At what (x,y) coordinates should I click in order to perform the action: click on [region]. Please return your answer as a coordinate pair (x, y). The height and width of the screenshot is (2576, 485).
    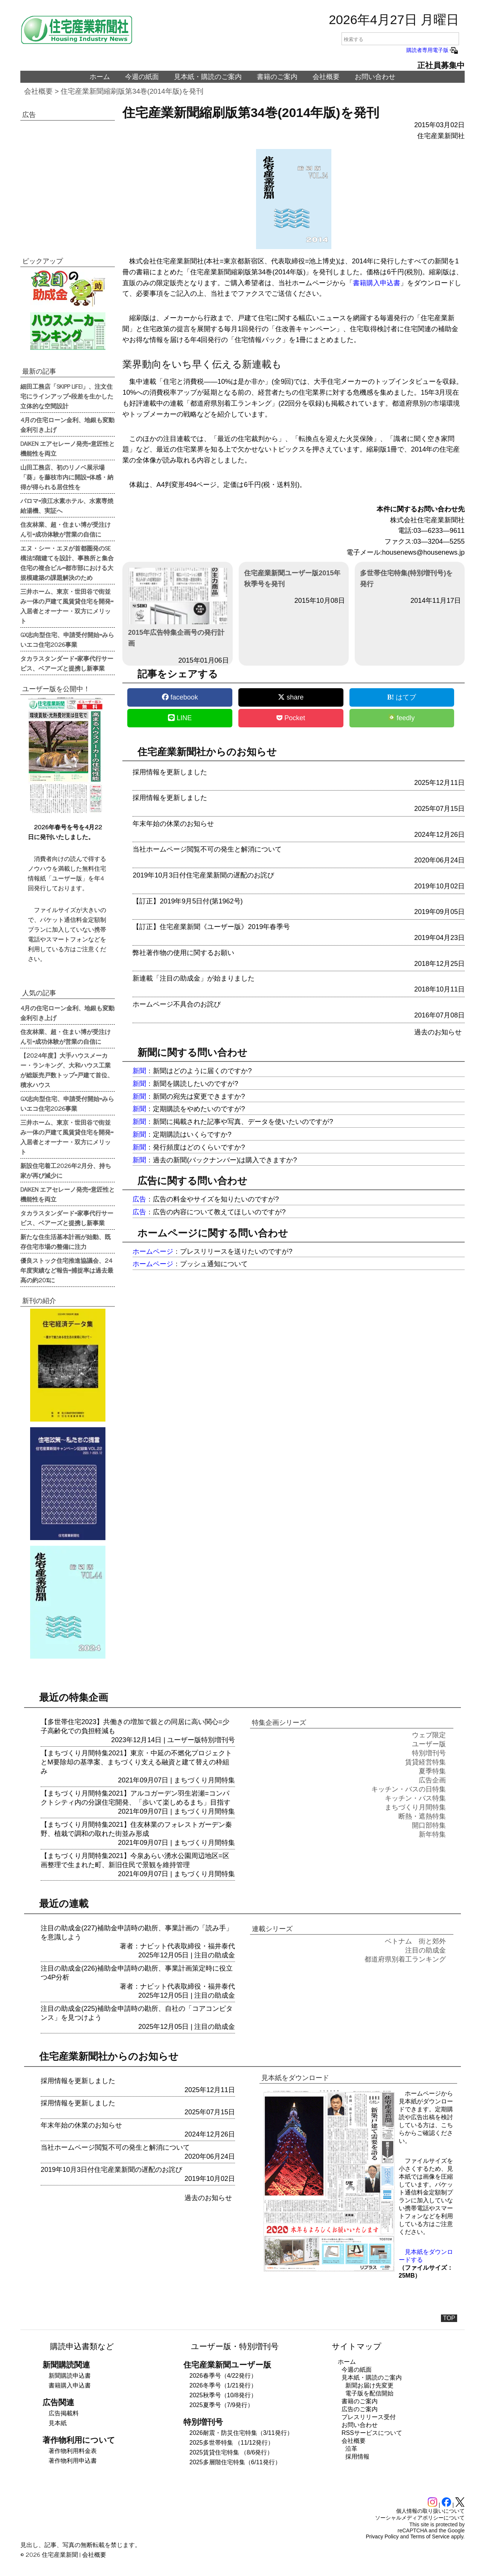
    Looking at the image, I should click on (67, 183).